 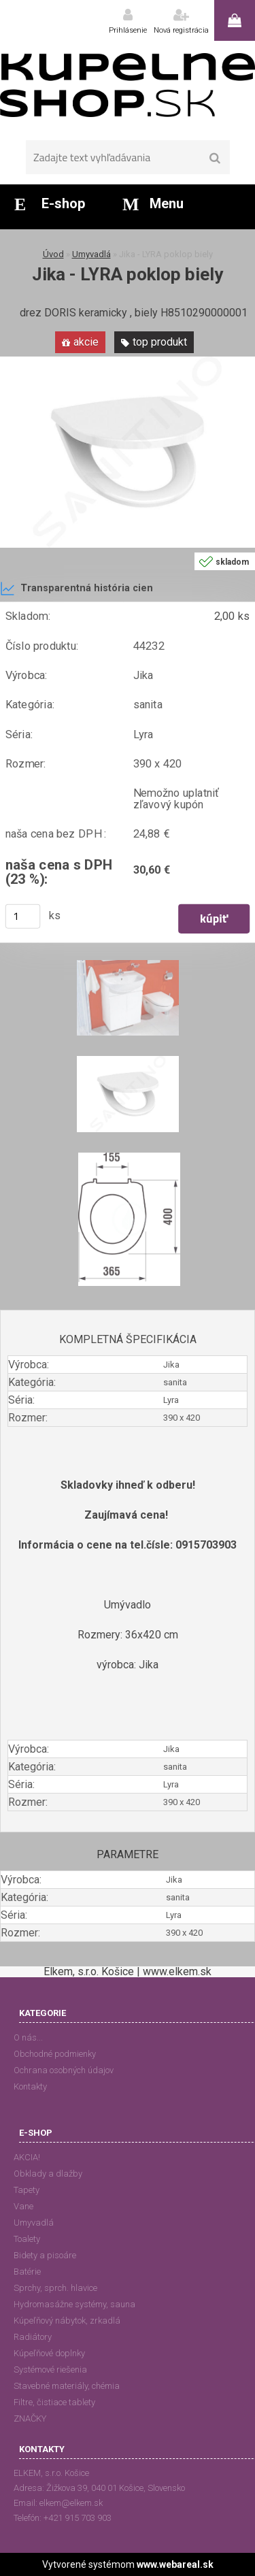 I want to click on Prihlásenie, so click(x=128, y=30).